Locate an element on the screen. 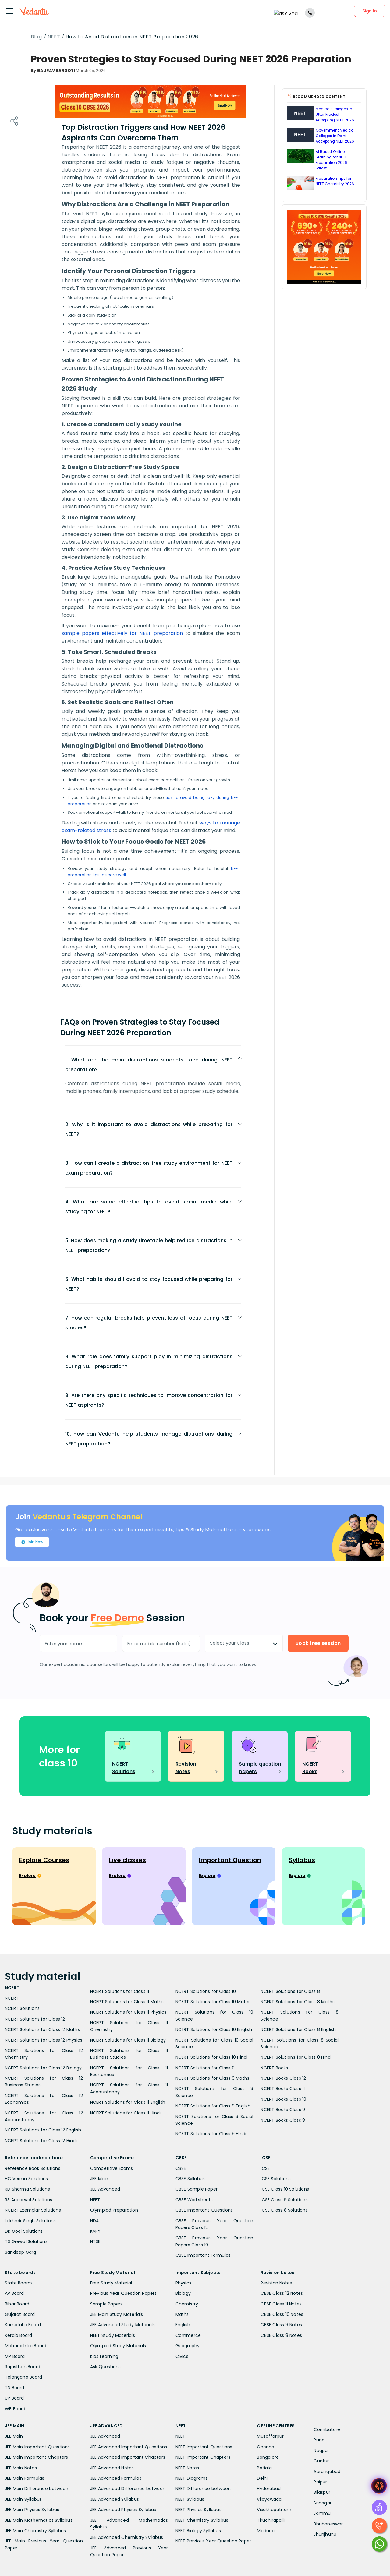 This screenshot has width=390, height=2576. JEE Main Important Chapters is located at coordinates (36, 2457).